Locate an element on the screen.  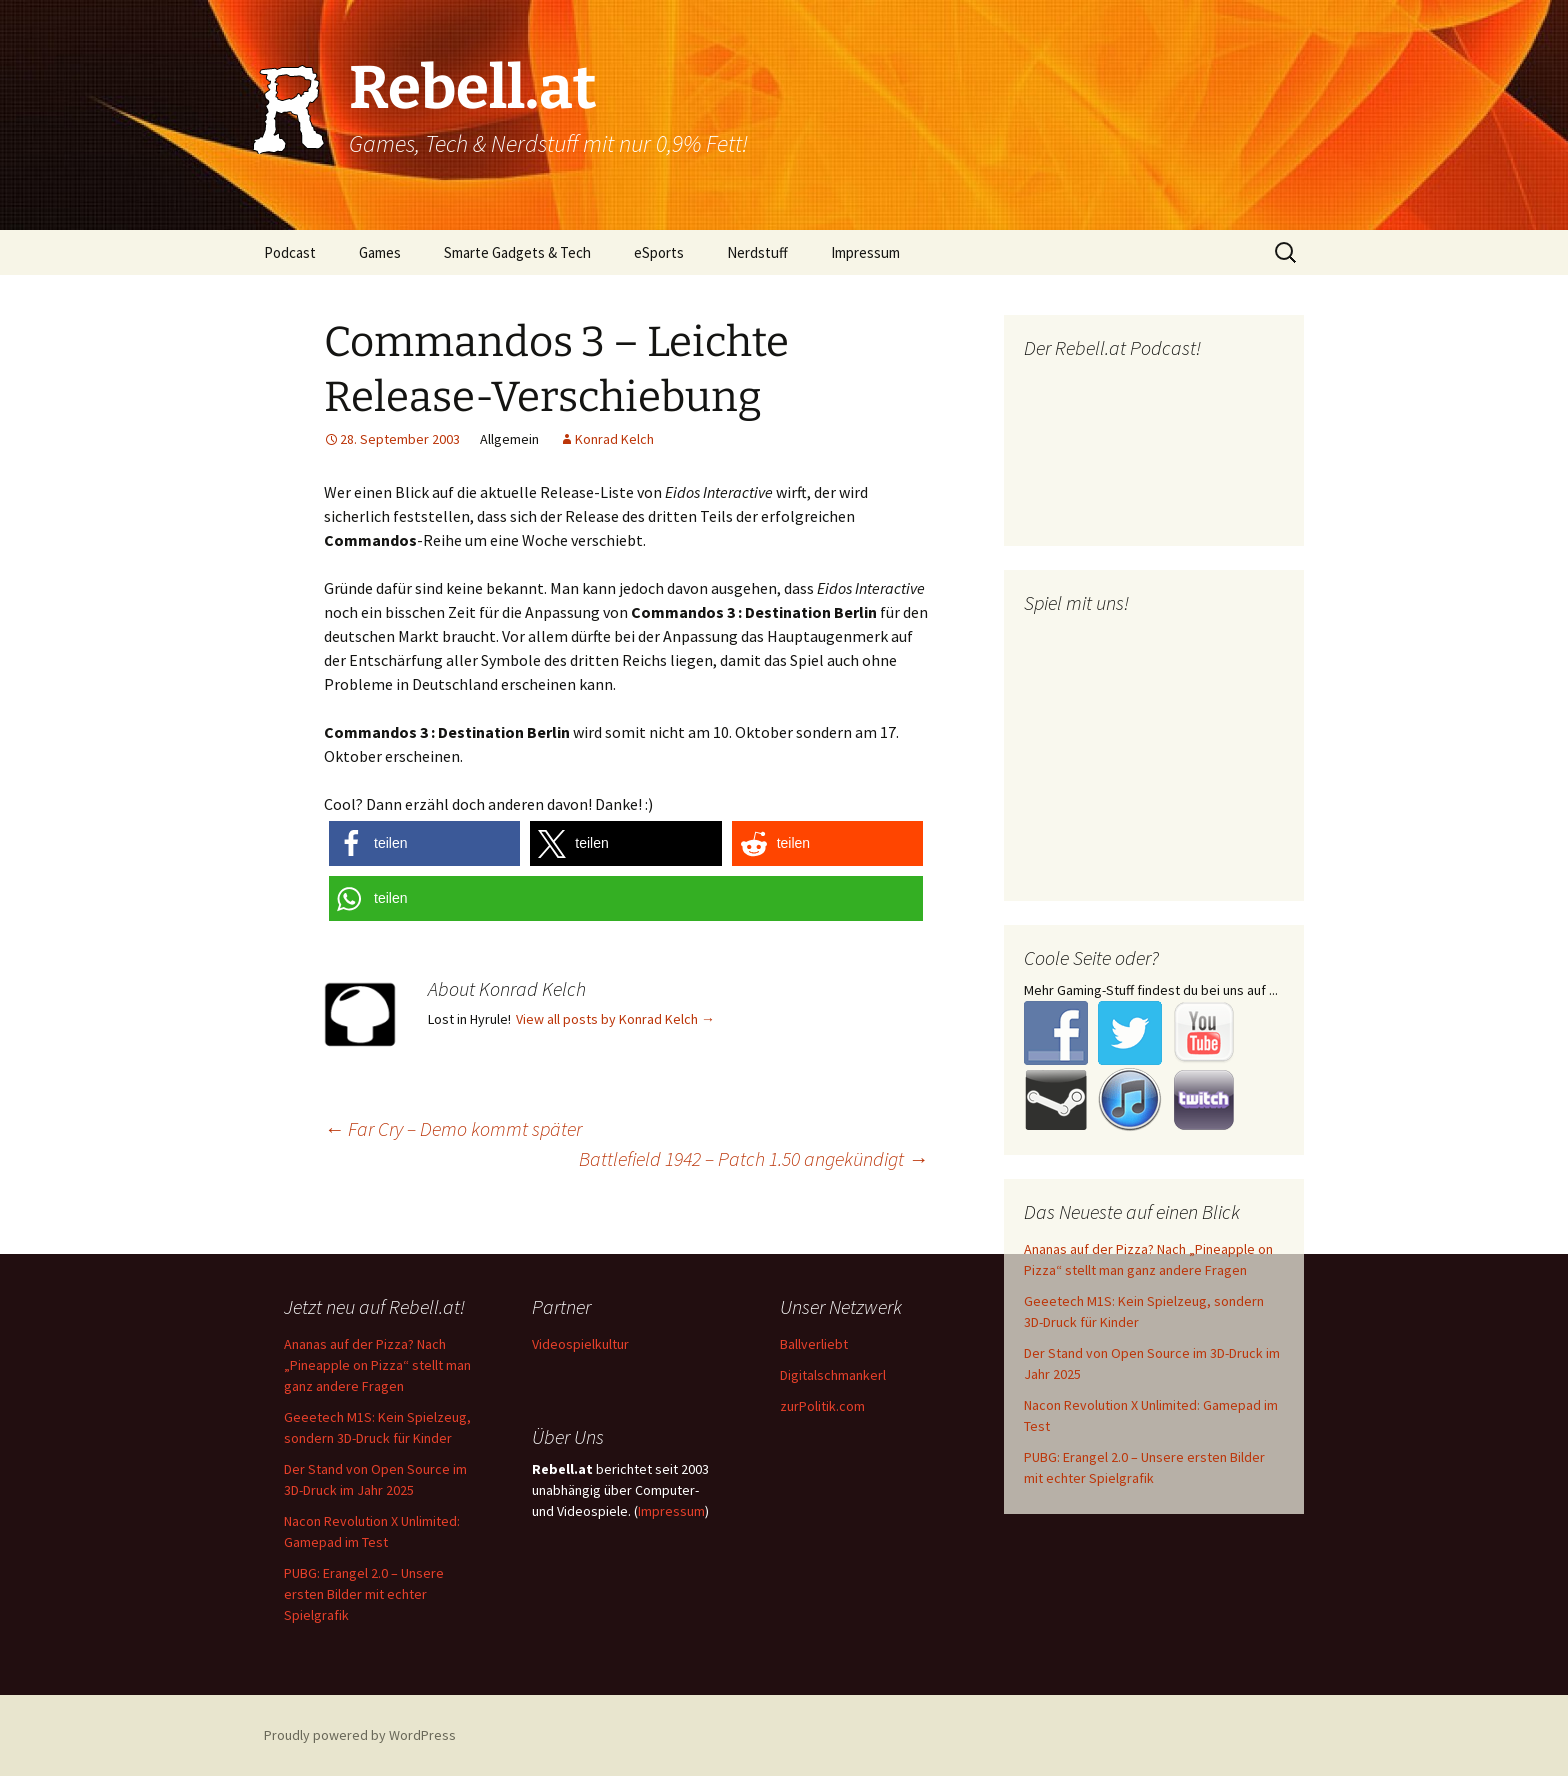
Ananas auf der Pizza? Nach „Pineapple on Pizza“ stellt man ganz andere Fragen is located at coordinates (377, 1365).